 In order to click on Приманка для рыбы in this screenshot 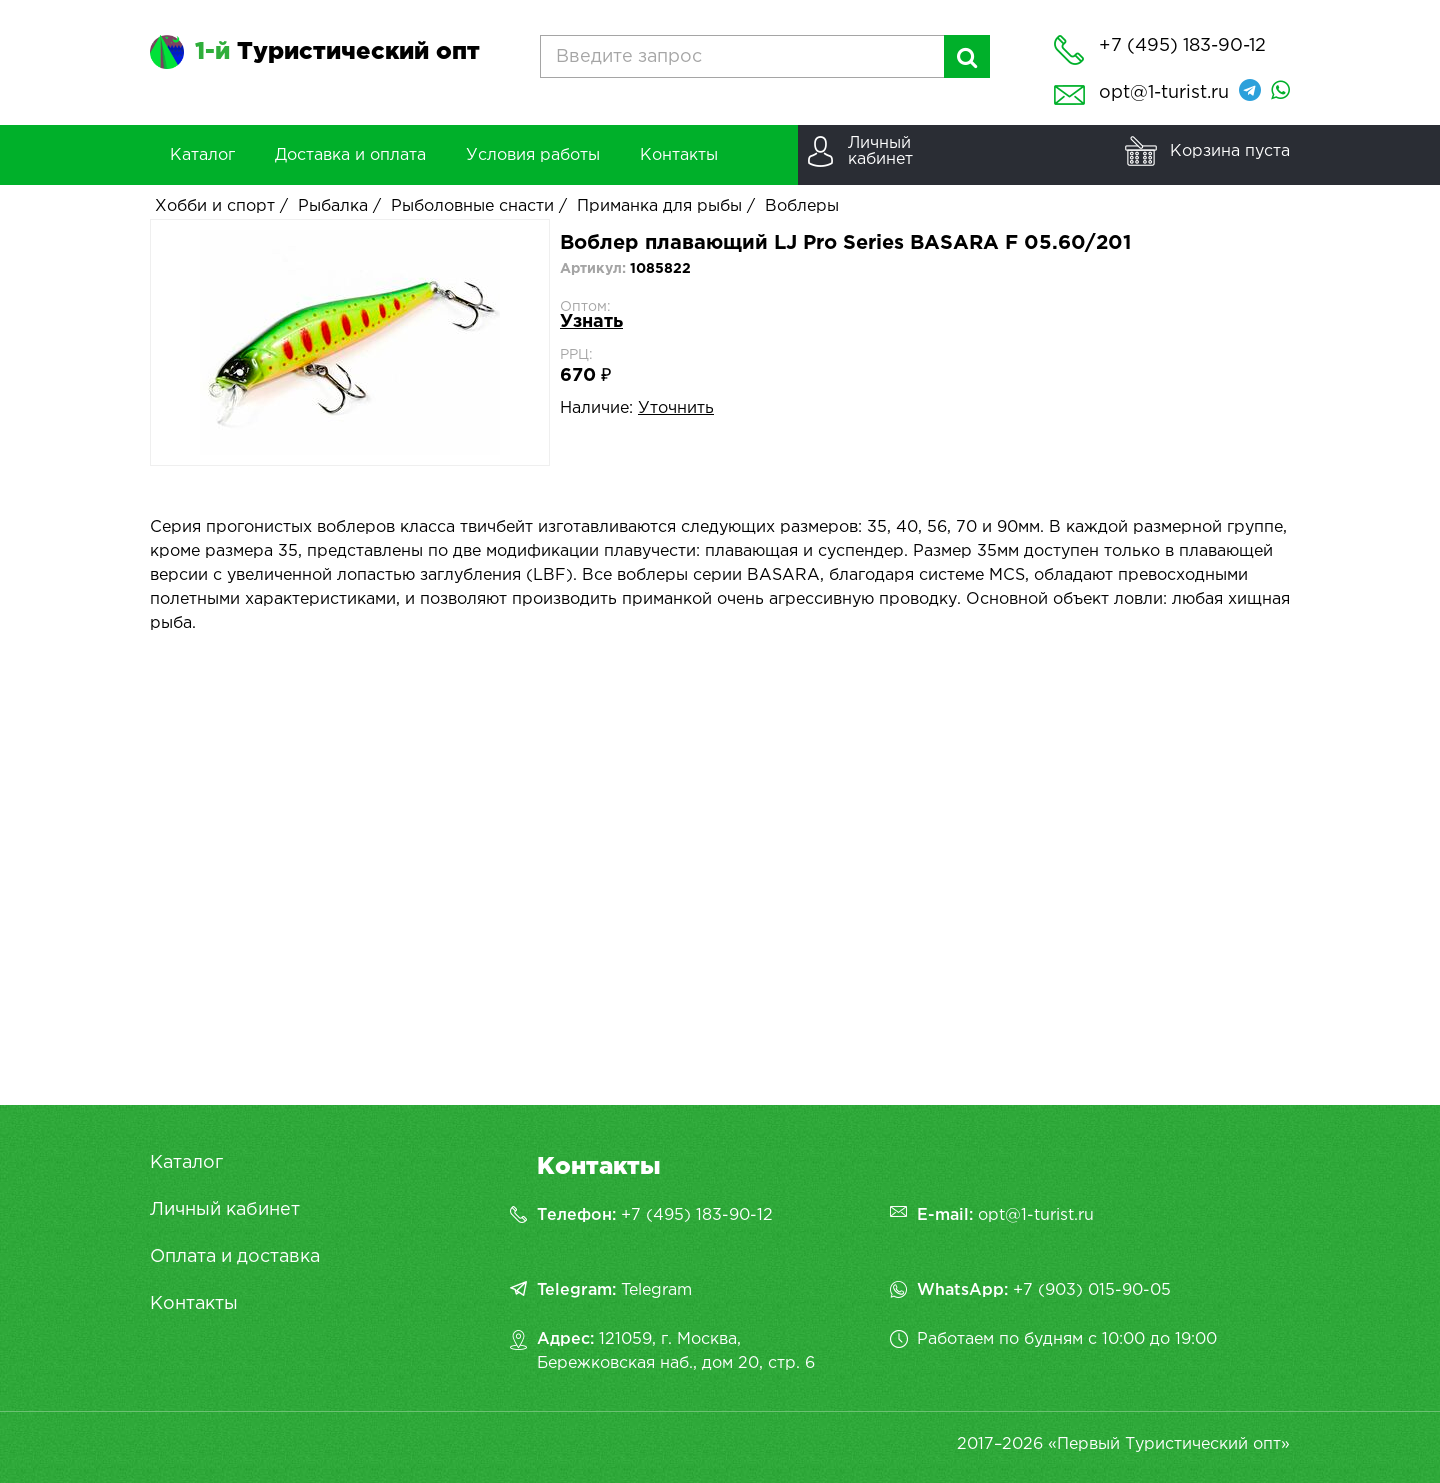, I will do `click(659, 206)`.